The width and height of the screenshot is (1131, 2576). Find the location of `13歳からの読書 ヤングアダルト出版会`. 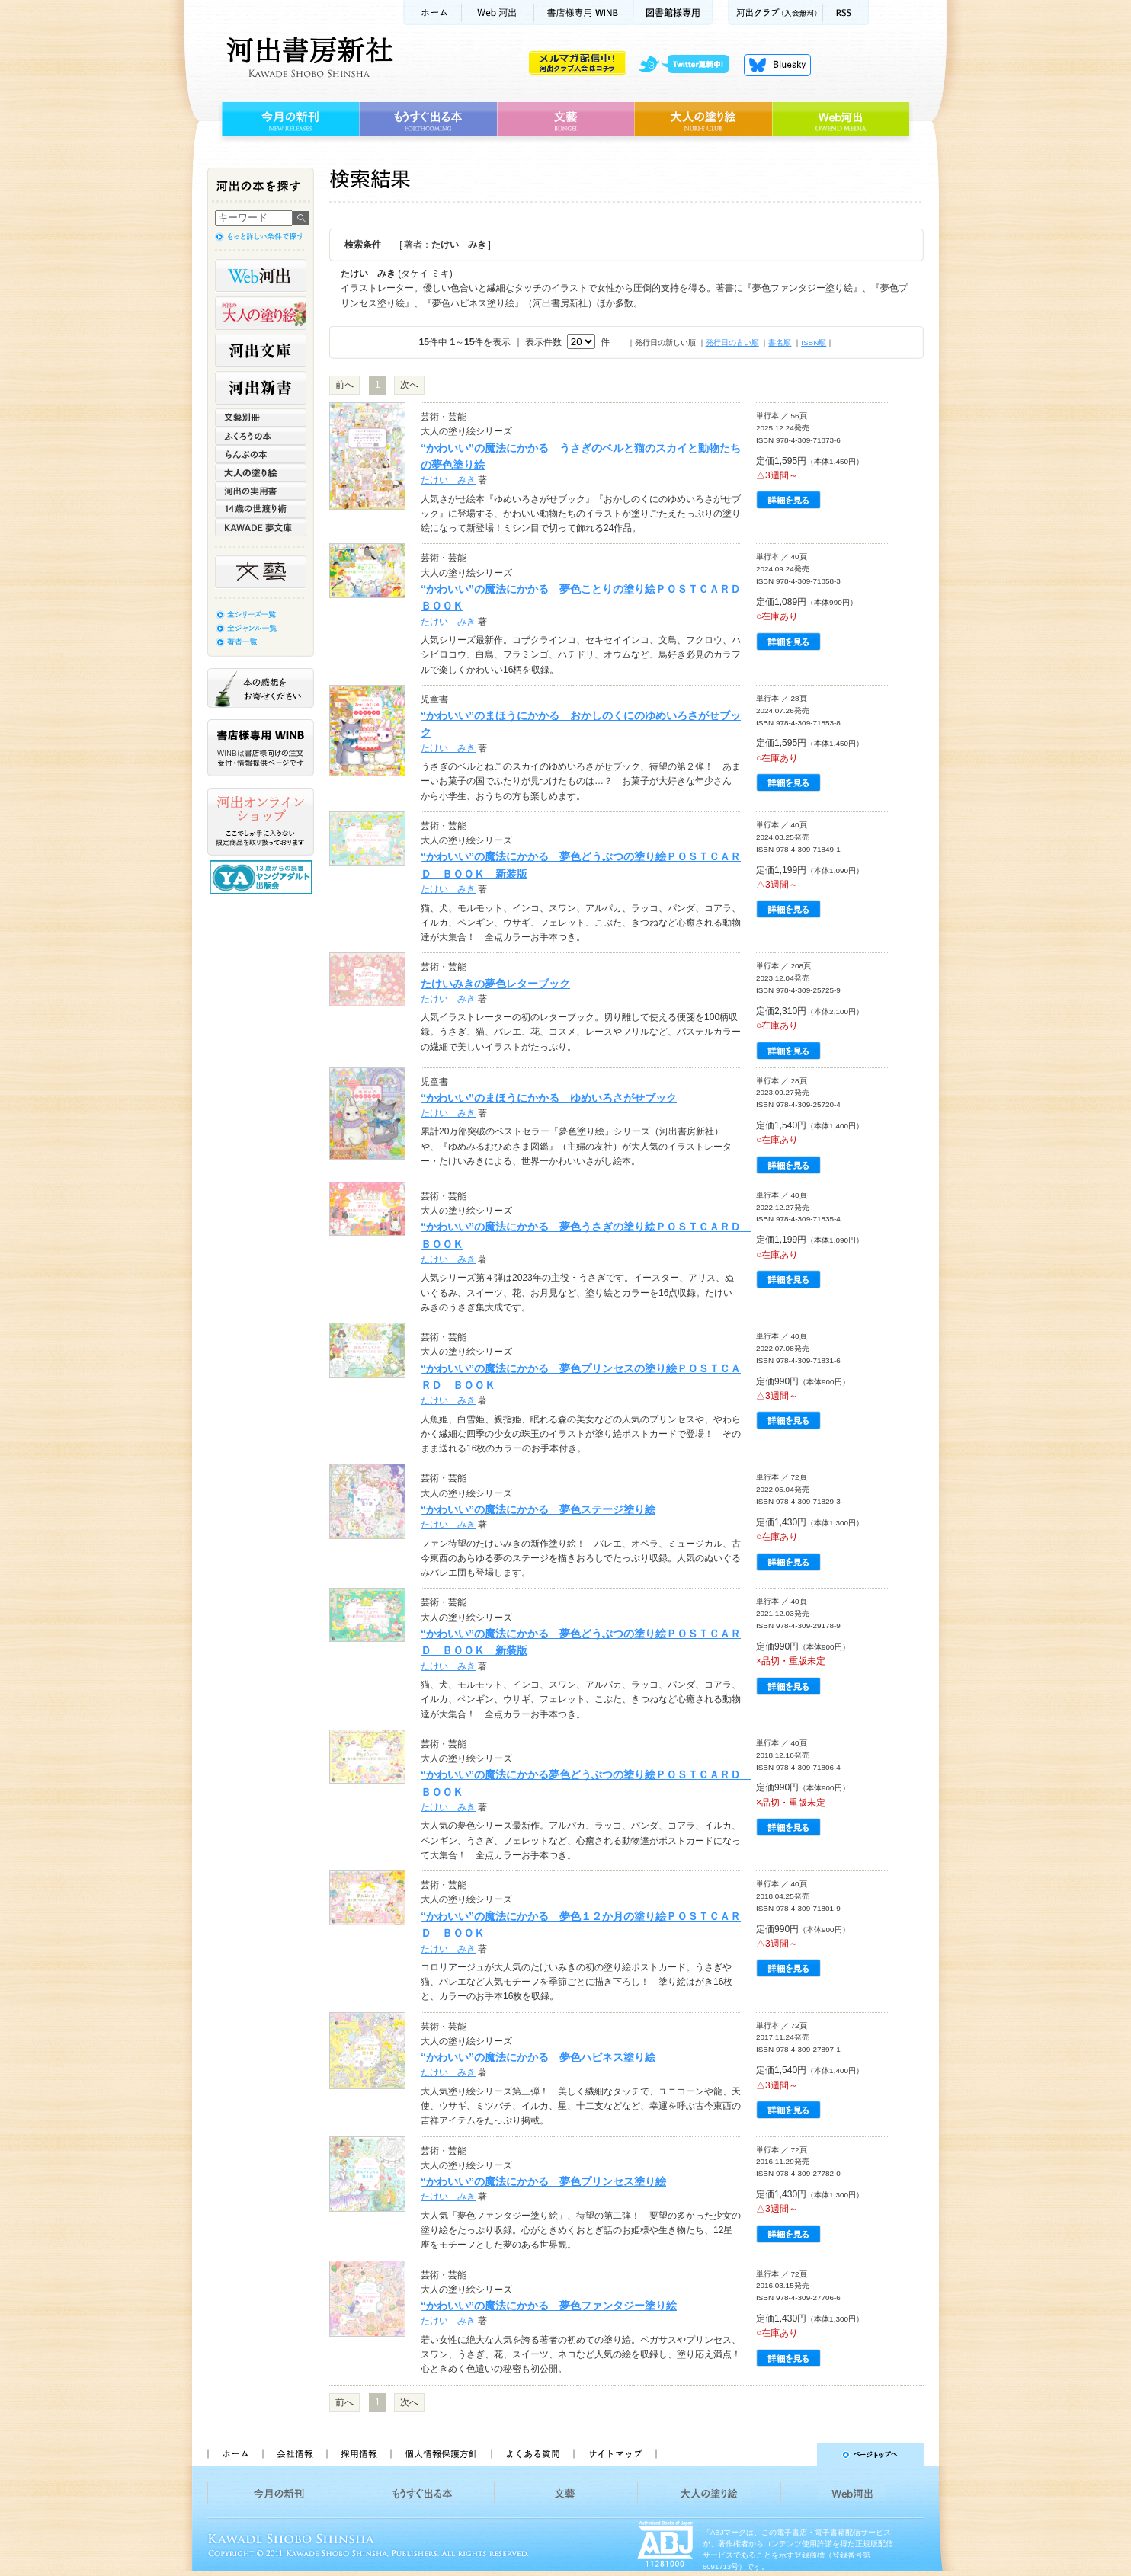

13歳からの読書 ヤングアダルト出版会 is located at coordinates (263, 877).